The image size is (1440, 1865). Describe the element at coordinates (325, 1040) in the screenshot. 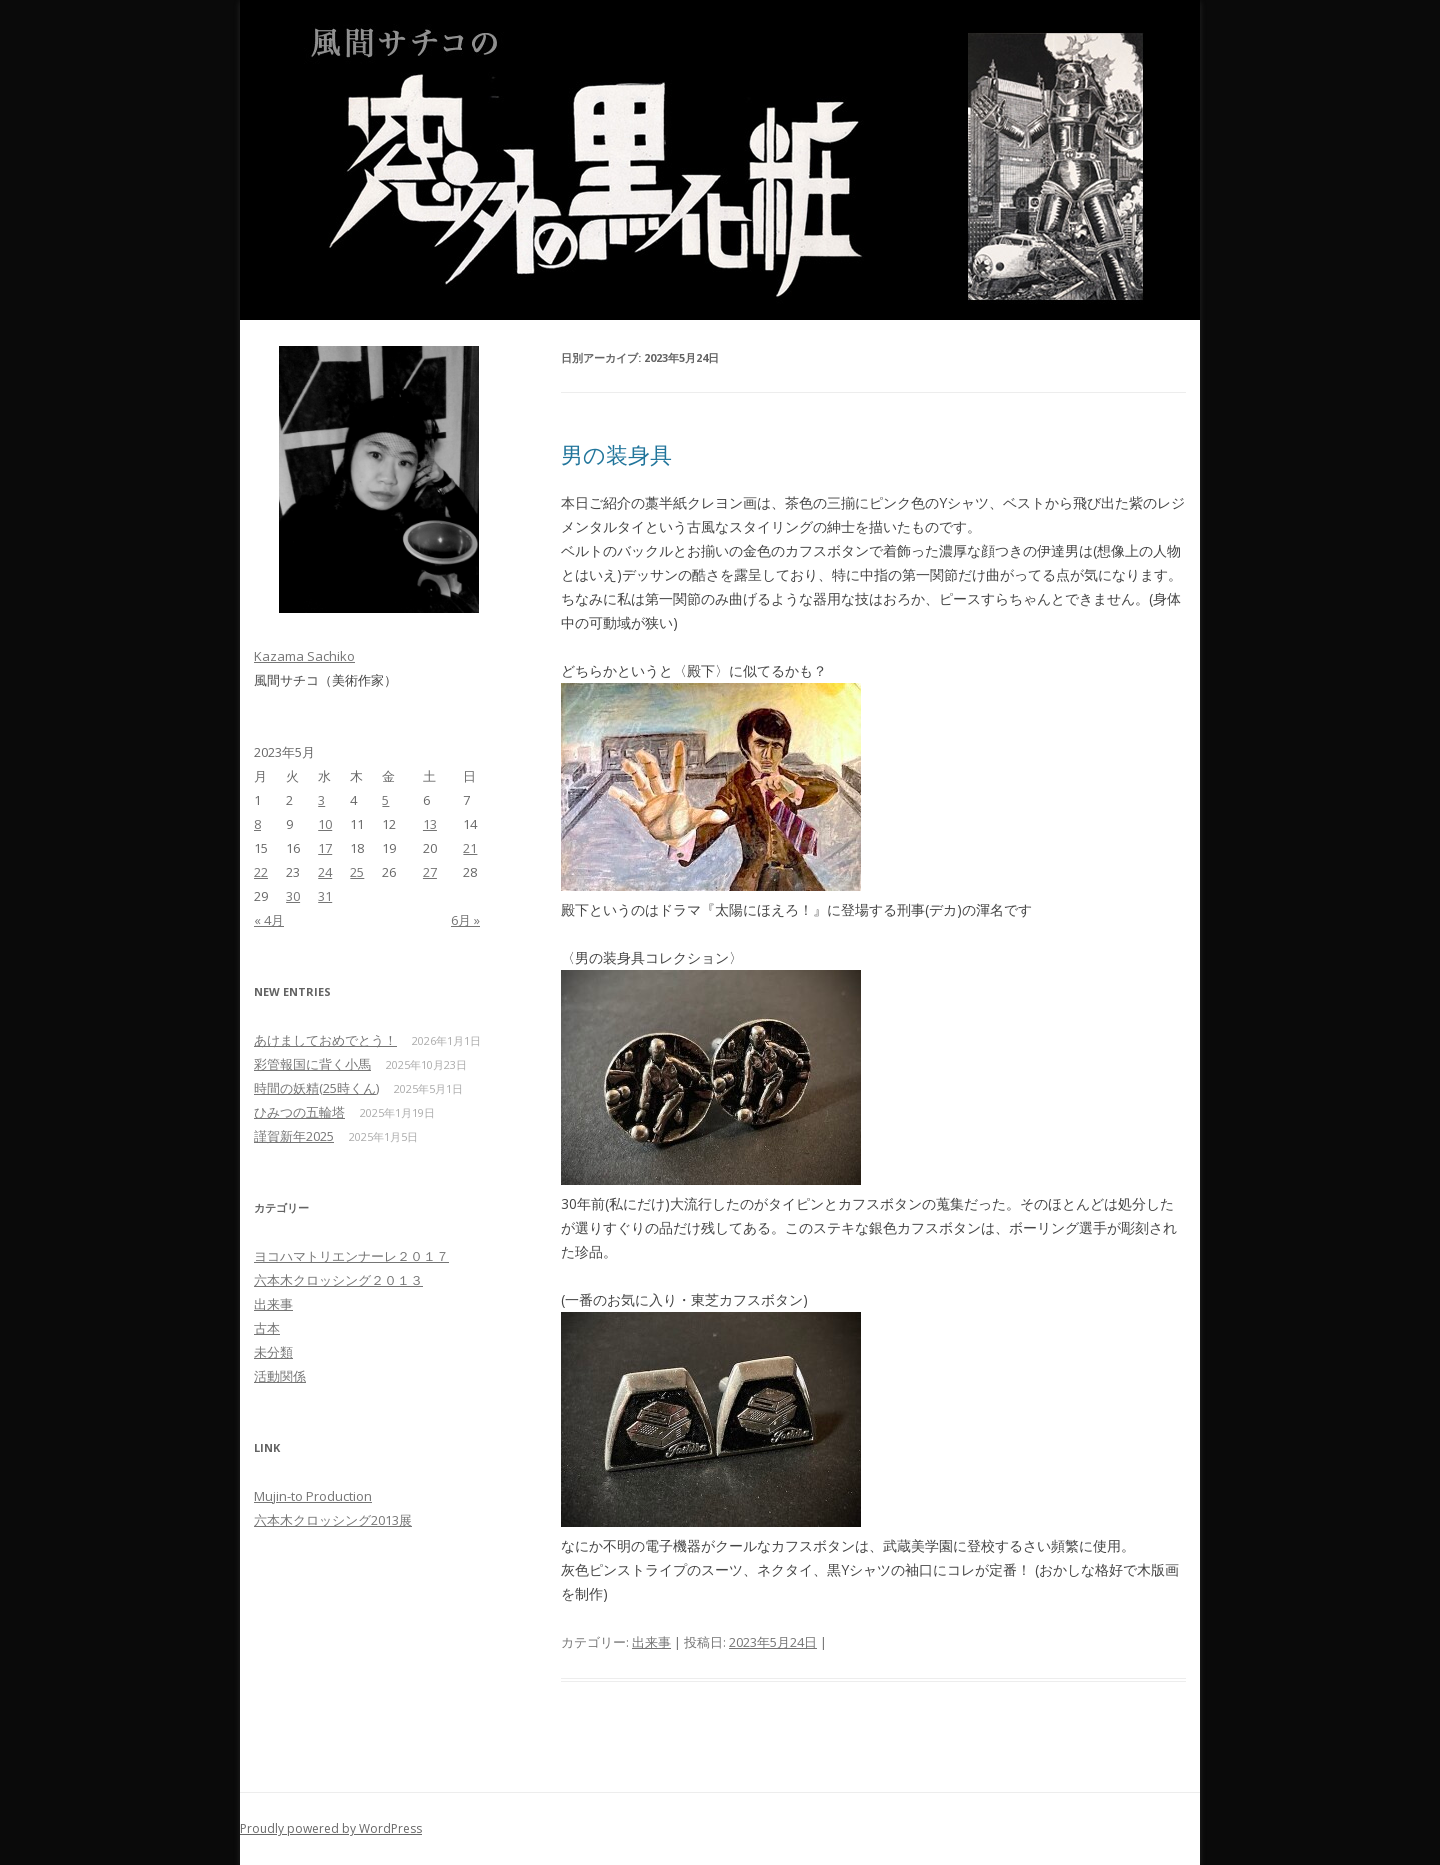

I see `あけましておめでとう！` at that location.